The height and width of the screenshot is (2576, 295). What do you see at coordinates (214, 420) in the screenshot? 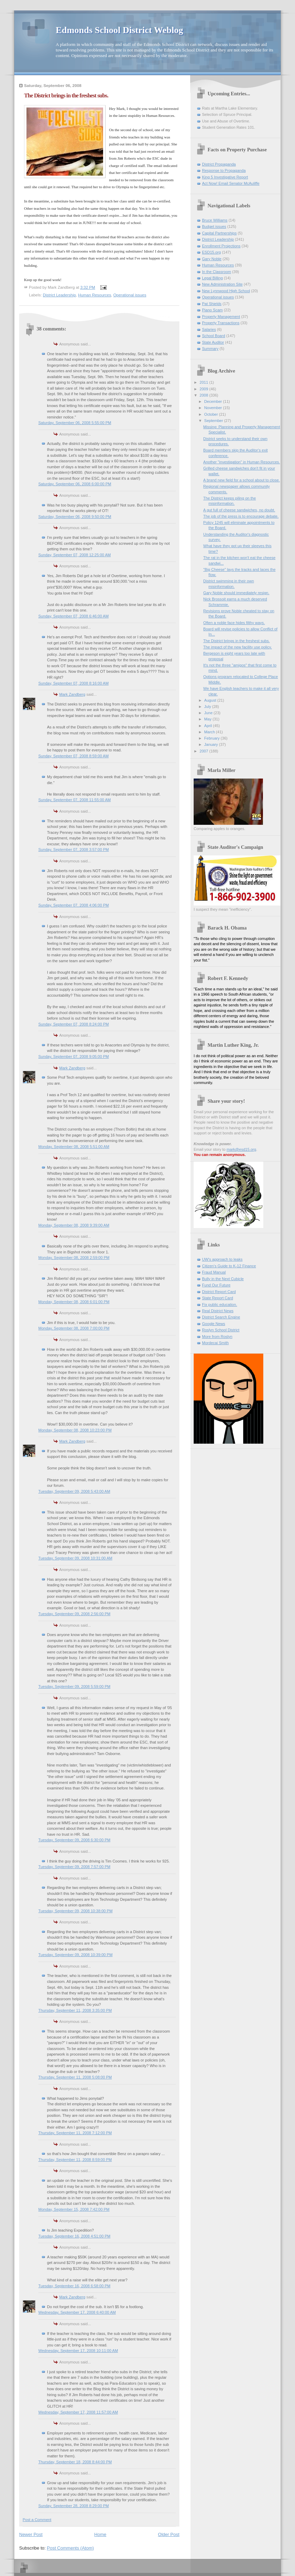
I see `September` at bounding box center [214, 420].